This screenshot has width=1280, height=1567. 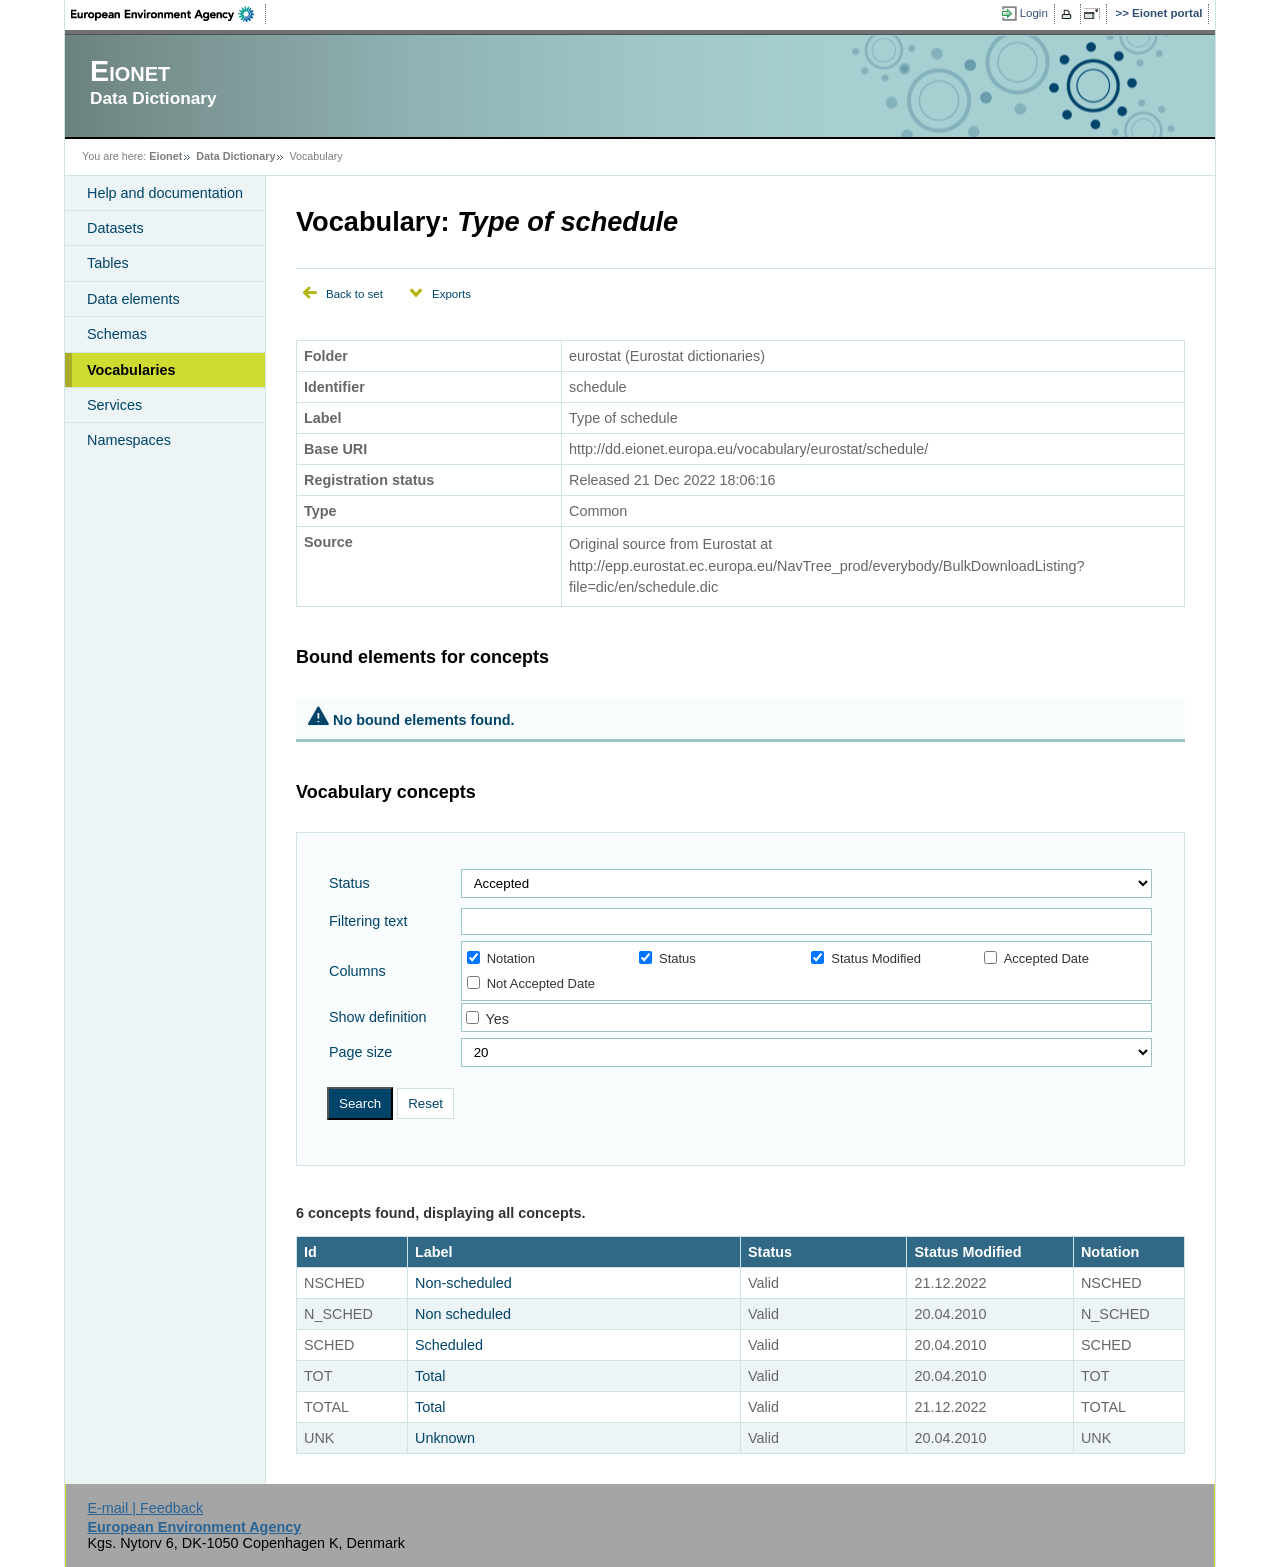 What do you see at coordinates (354, 294) in the screenshot?
I see `Back to set` at bounding box center [354, 294].